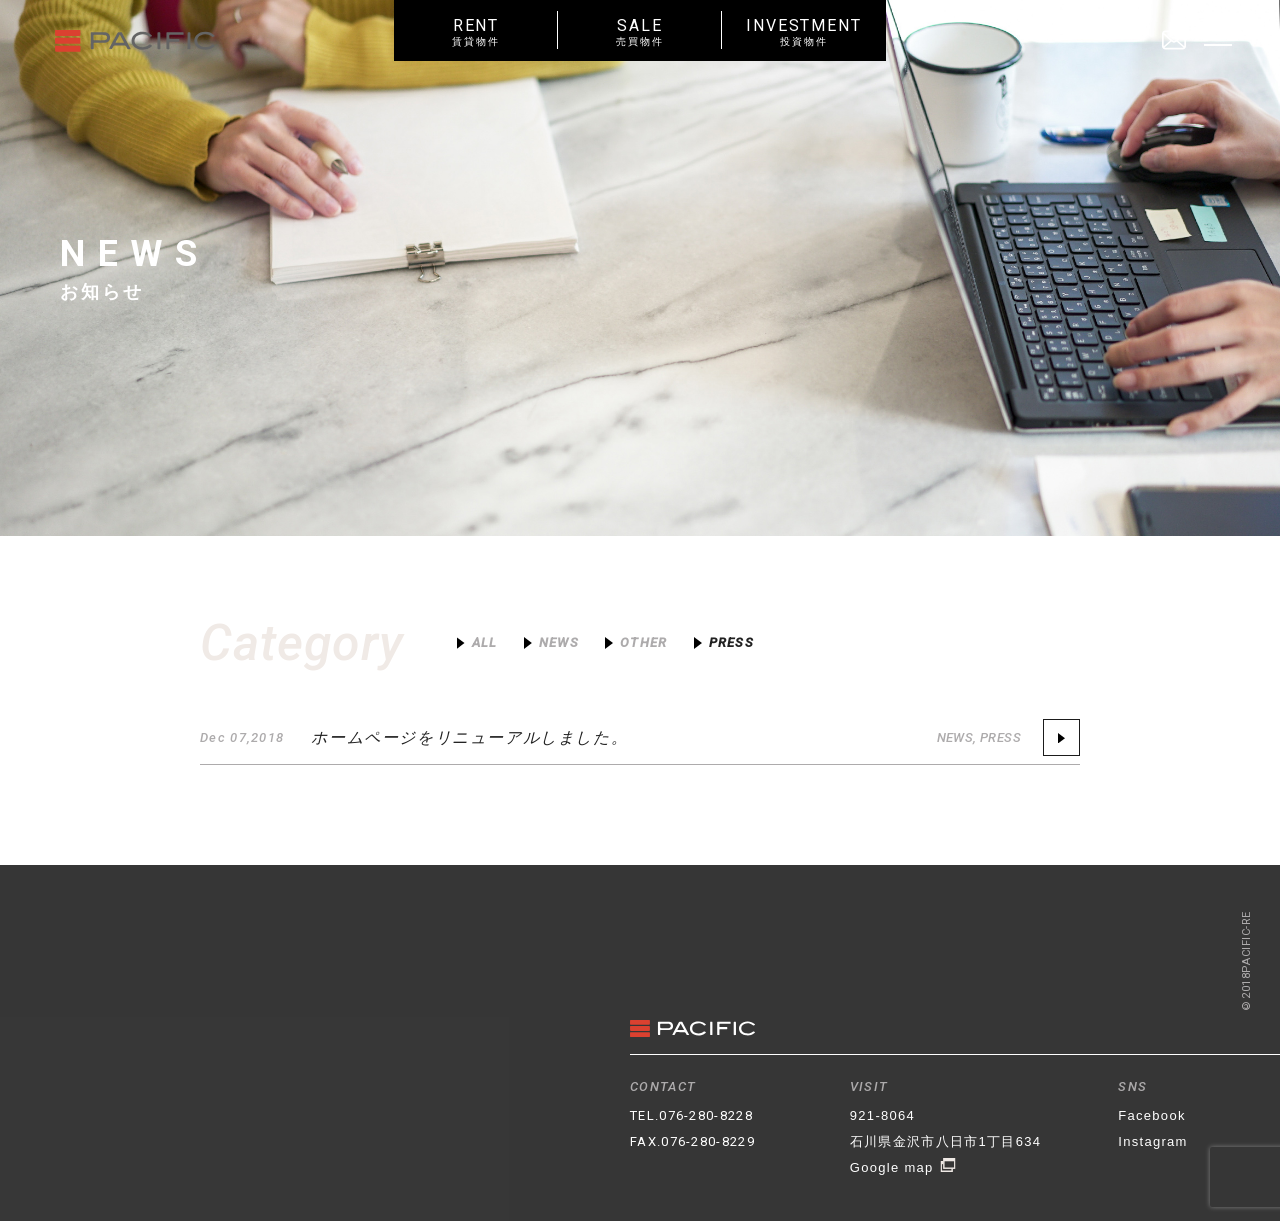 This screenshot has height=1221, width=1280. Describe the element at coordinates (469, 738) in the screenshot. I see `ホームページをリニューアルしました。` at that location.